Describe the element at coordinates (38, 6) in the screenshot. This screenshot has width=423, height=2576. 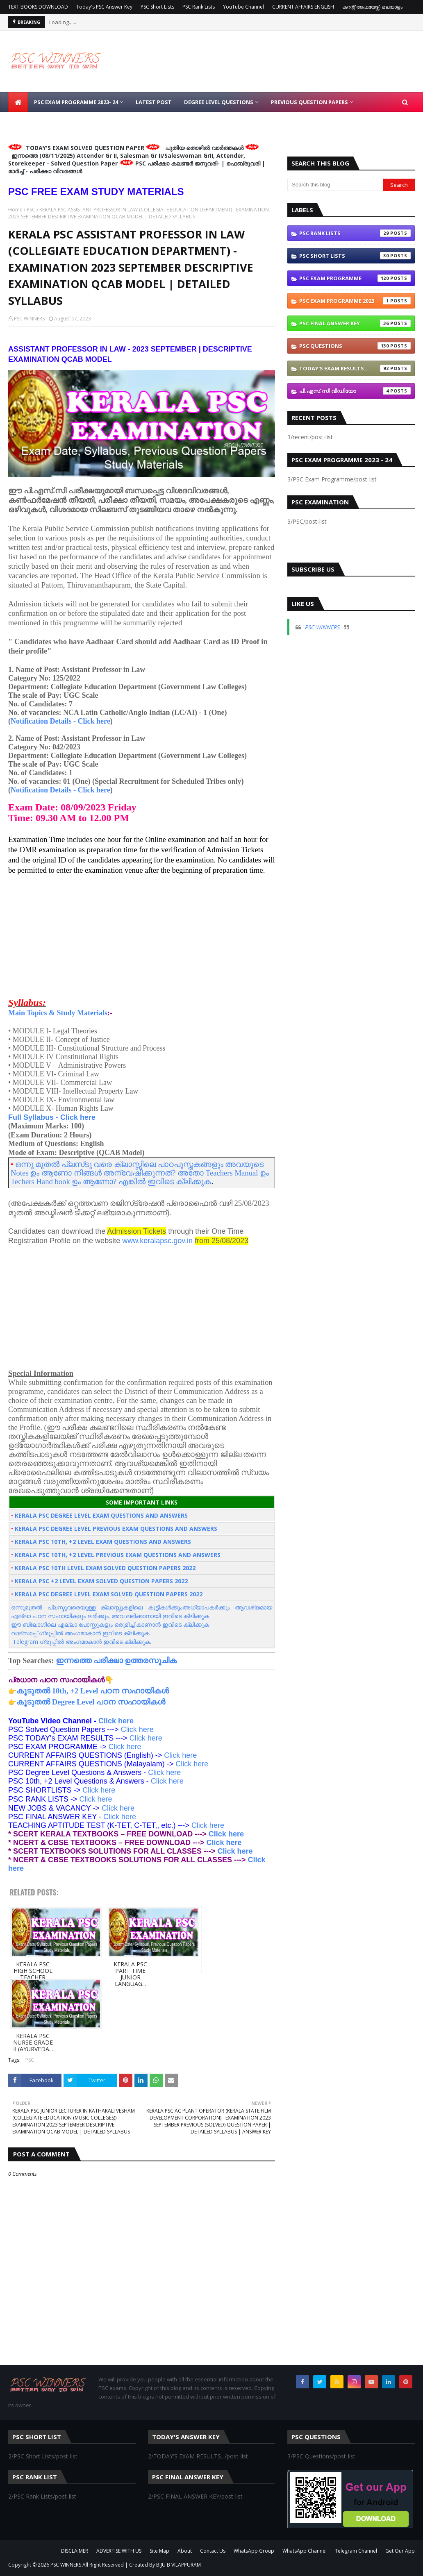
I see `TEXT BOOKS DOWNLOAD` at that location.